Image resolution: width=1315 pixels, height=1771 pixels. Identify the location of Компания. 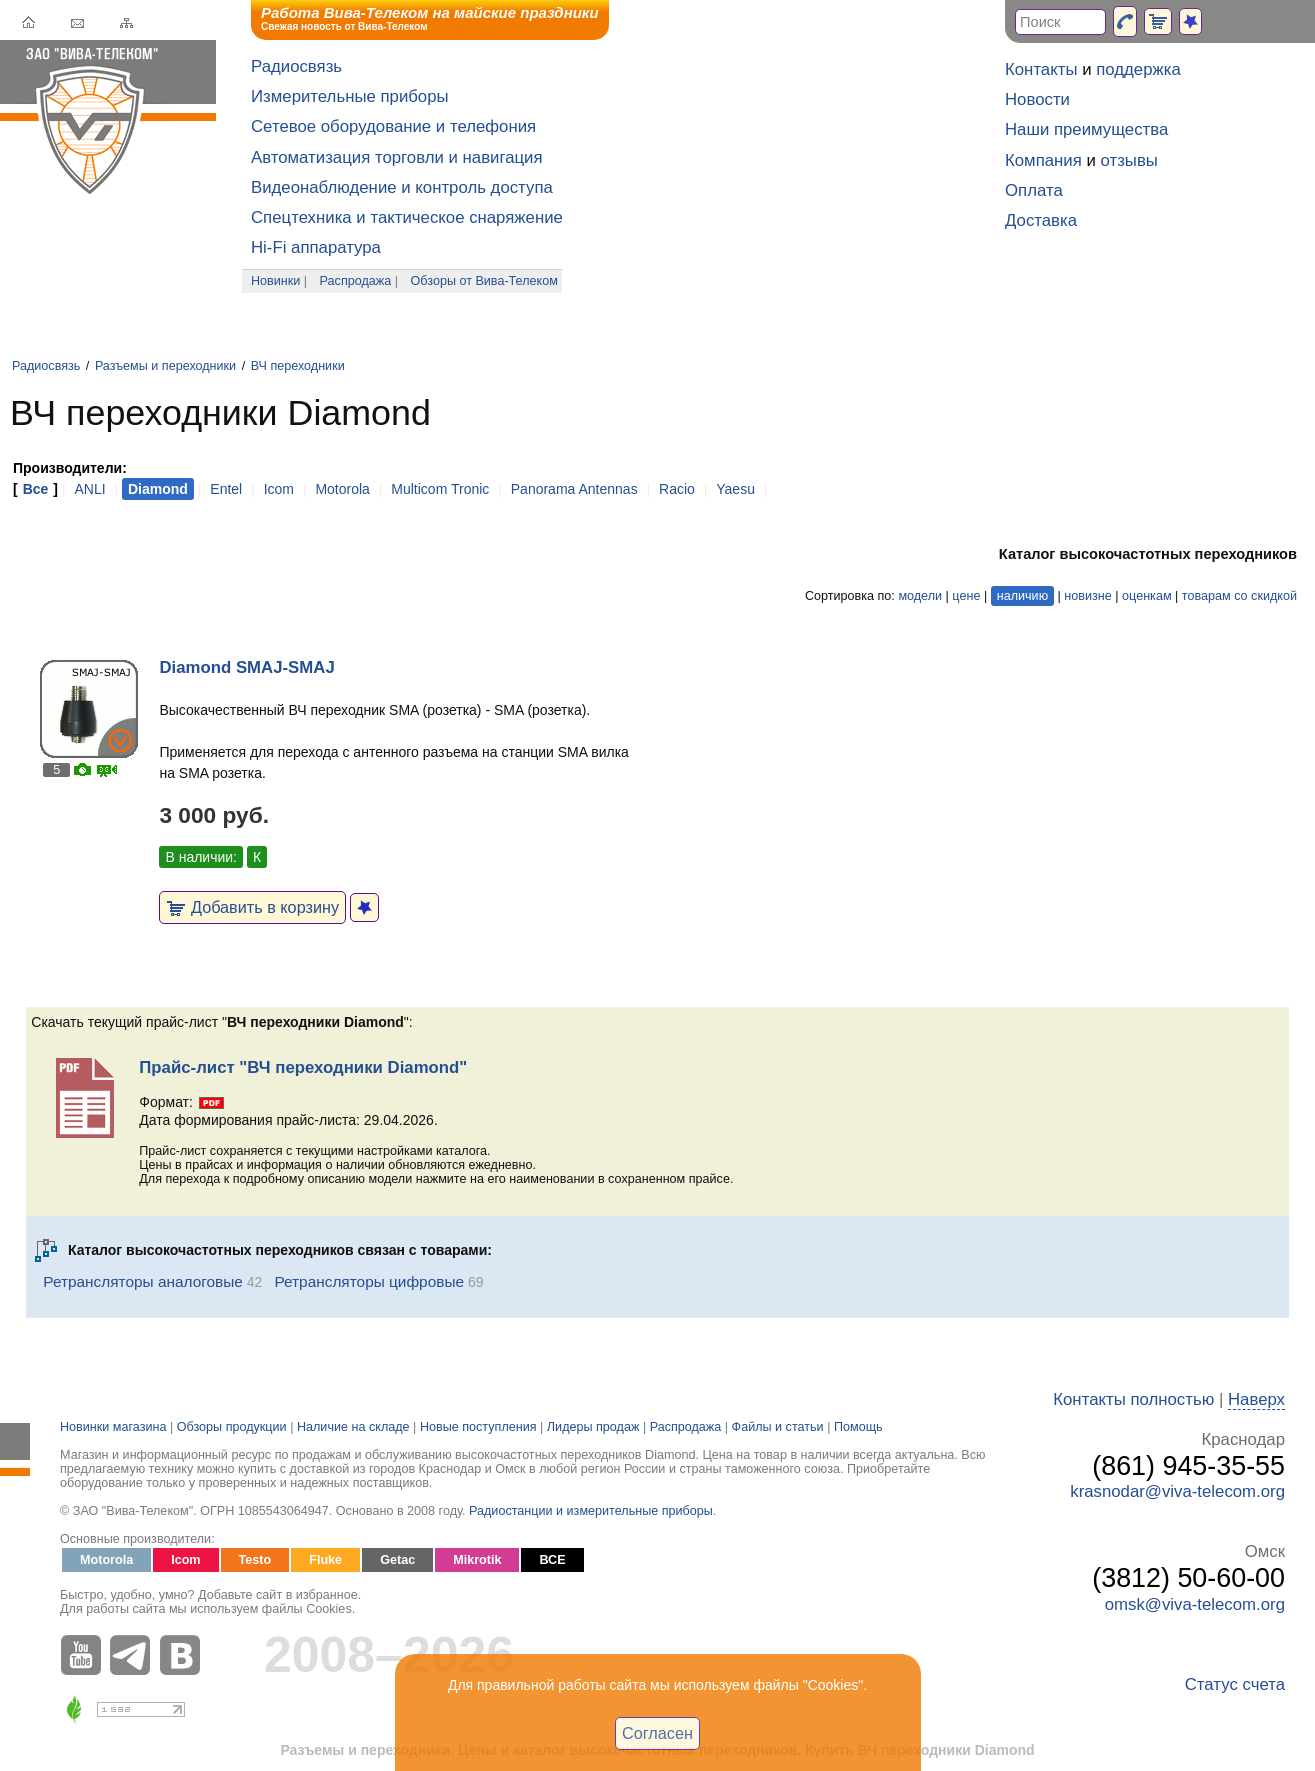
(1043, 160).